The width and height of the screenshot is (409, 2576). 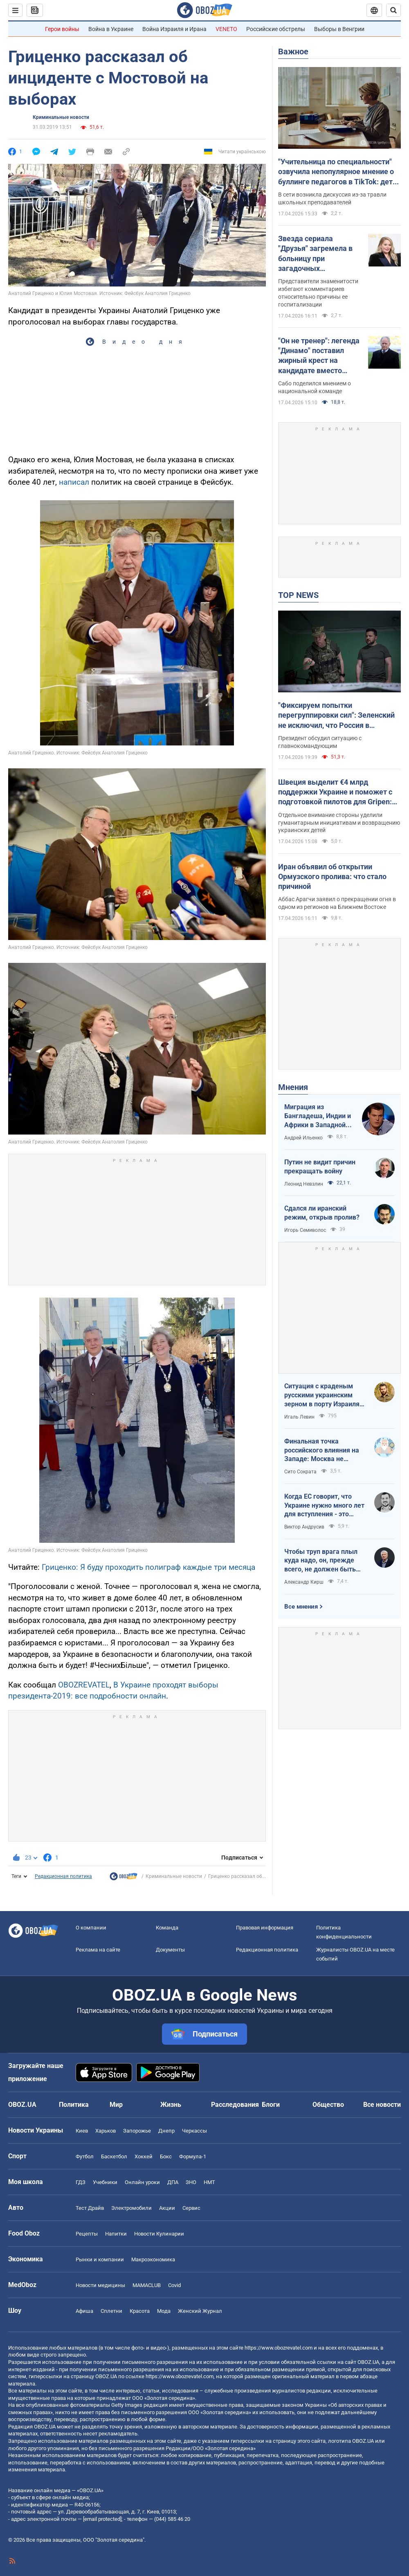 I want to click on Харьков, so click(x=105, y=2131).